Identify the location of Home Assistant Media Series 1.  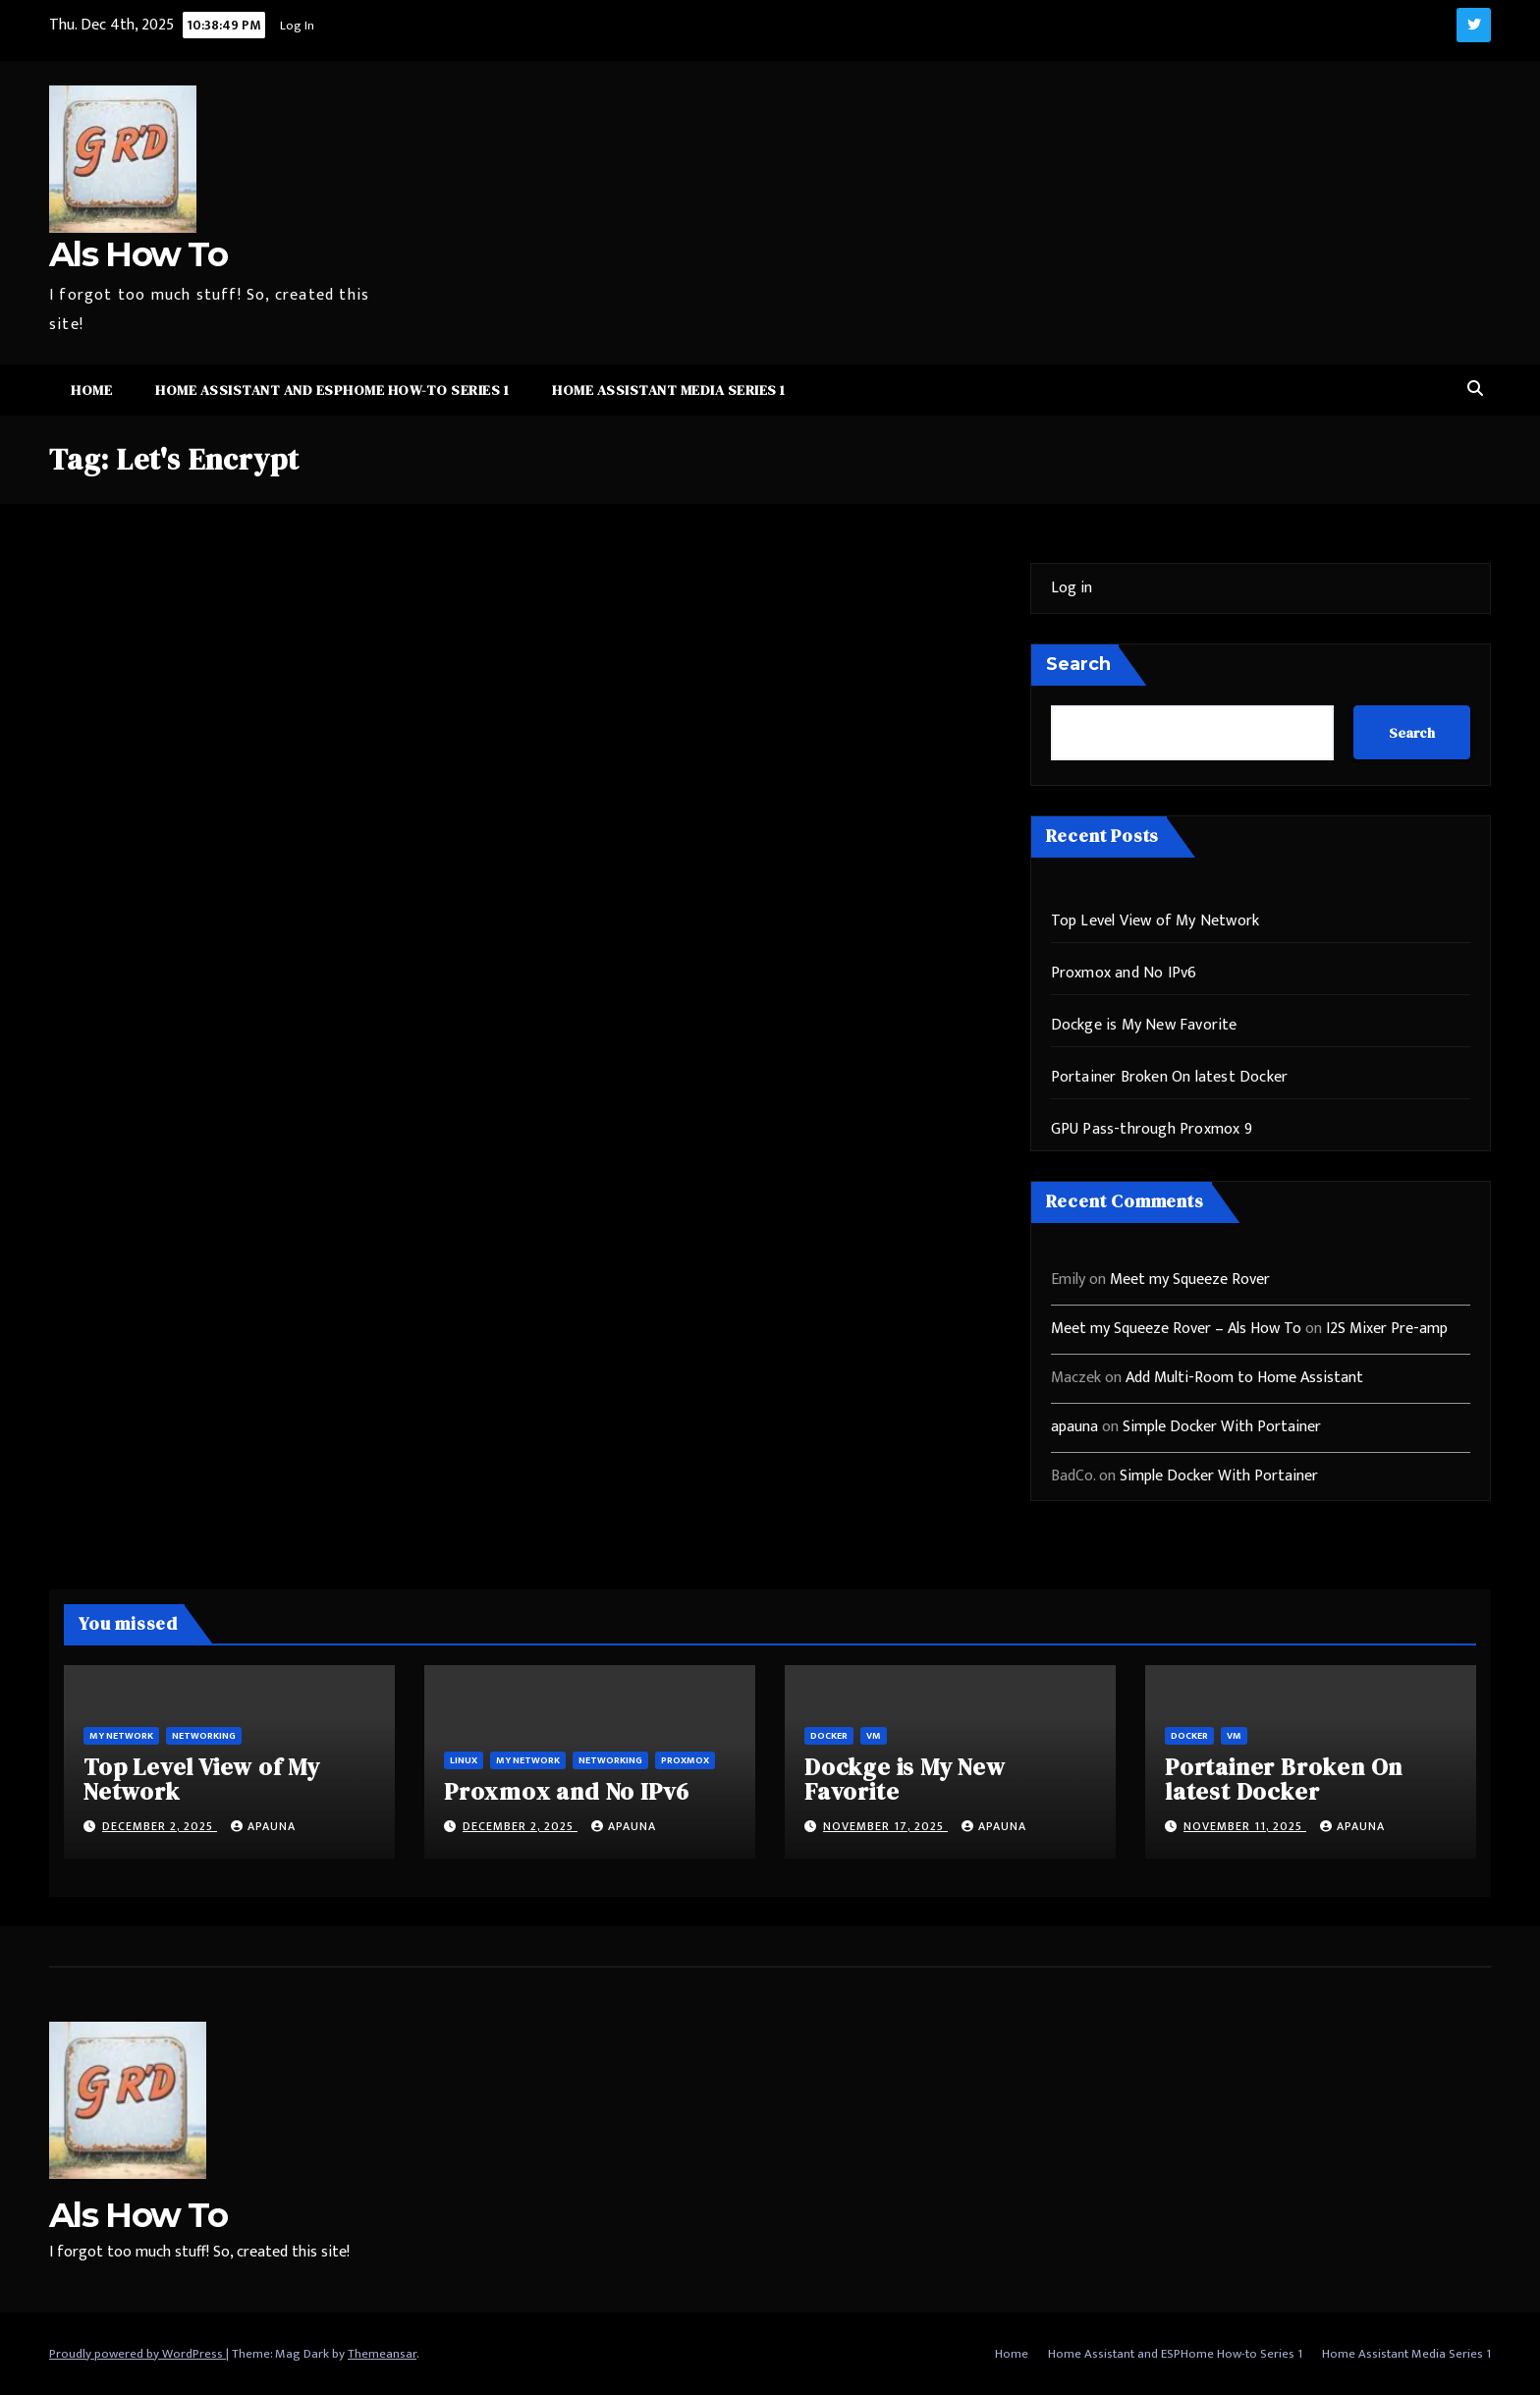
(669, 390).